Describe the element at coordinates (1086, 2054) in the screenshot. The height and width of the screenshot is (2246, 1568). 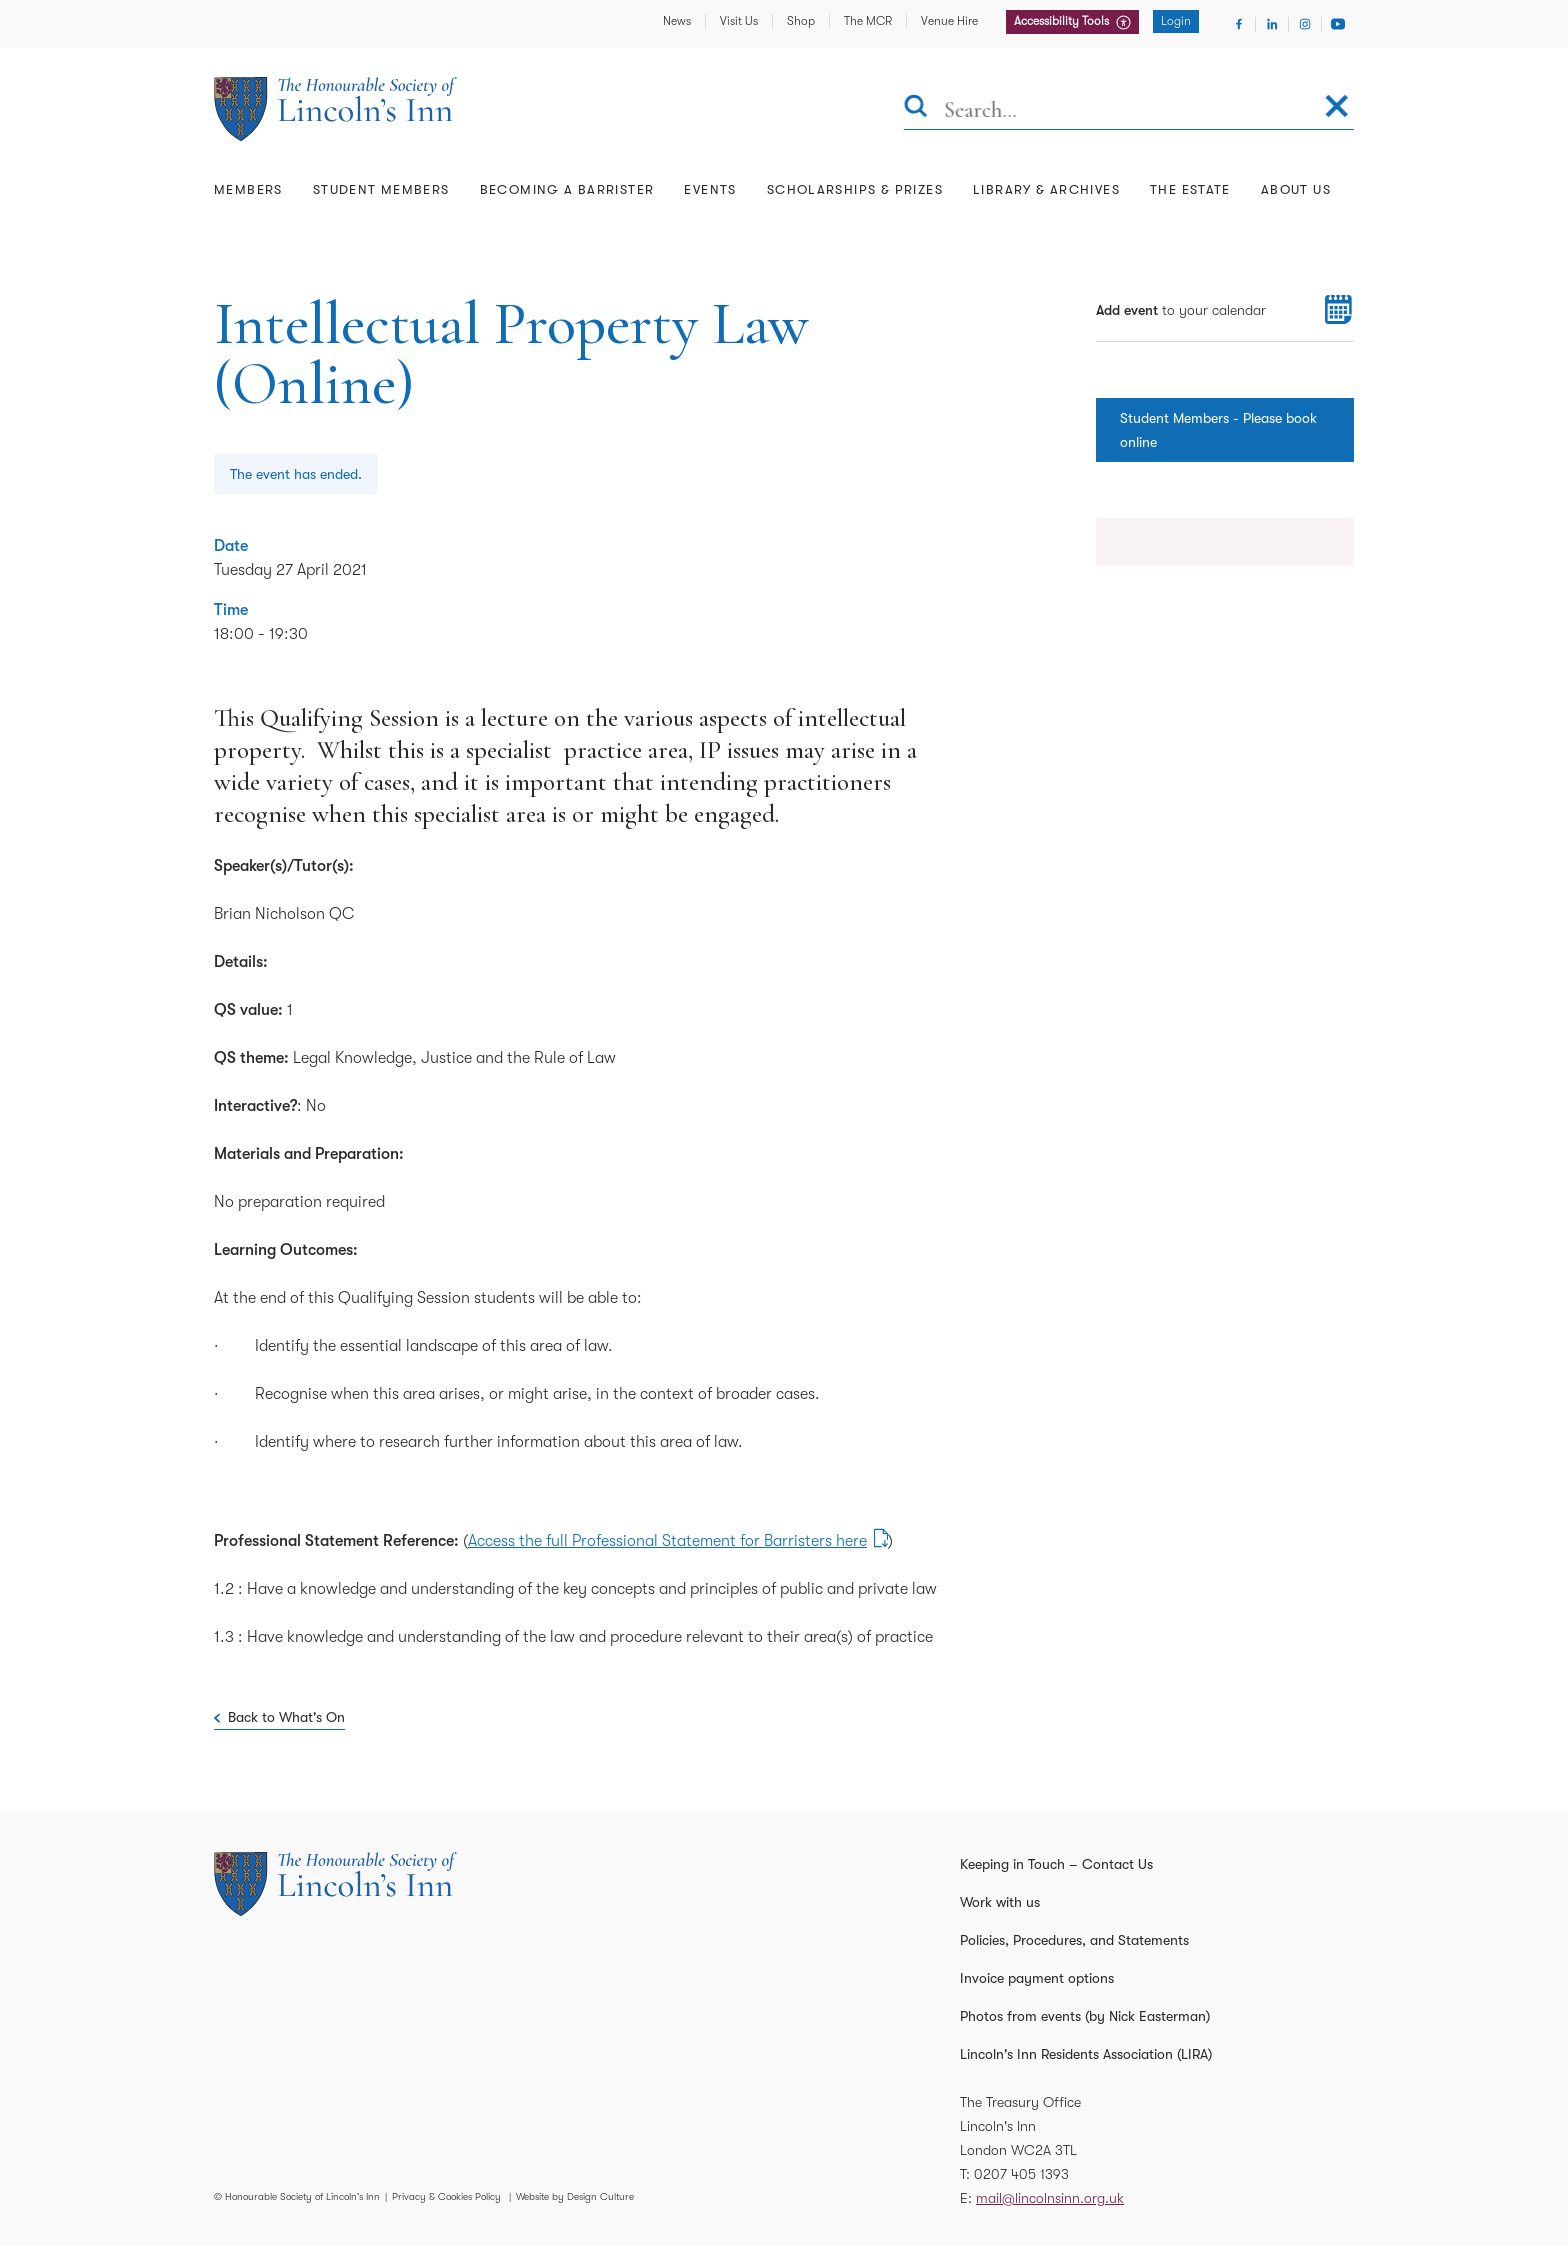
I see `Lincoln's Inn Residents Association (LIRA)` at that location.